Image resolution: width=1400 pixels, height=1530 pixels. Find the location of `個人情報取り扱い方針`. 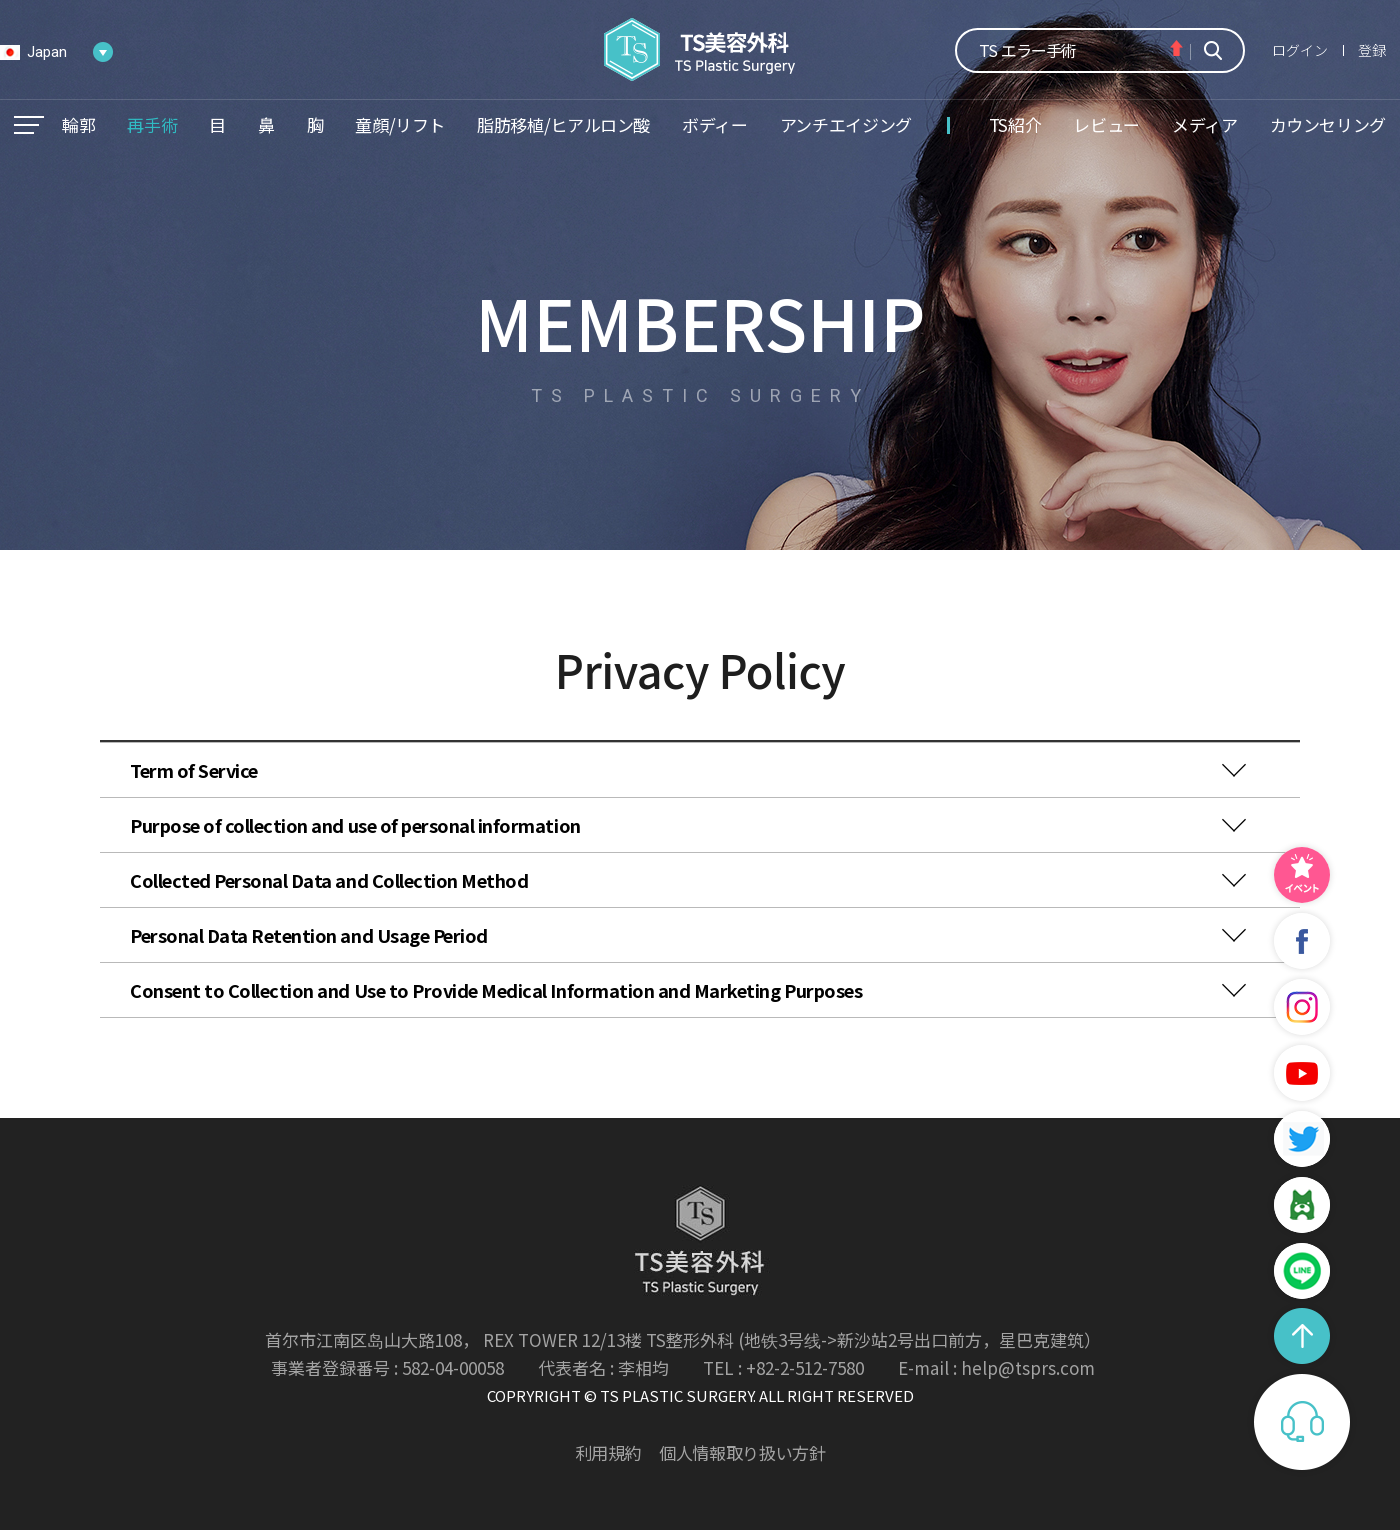

個人情報取り扱い方針 is located at coordinates (742, 1452).